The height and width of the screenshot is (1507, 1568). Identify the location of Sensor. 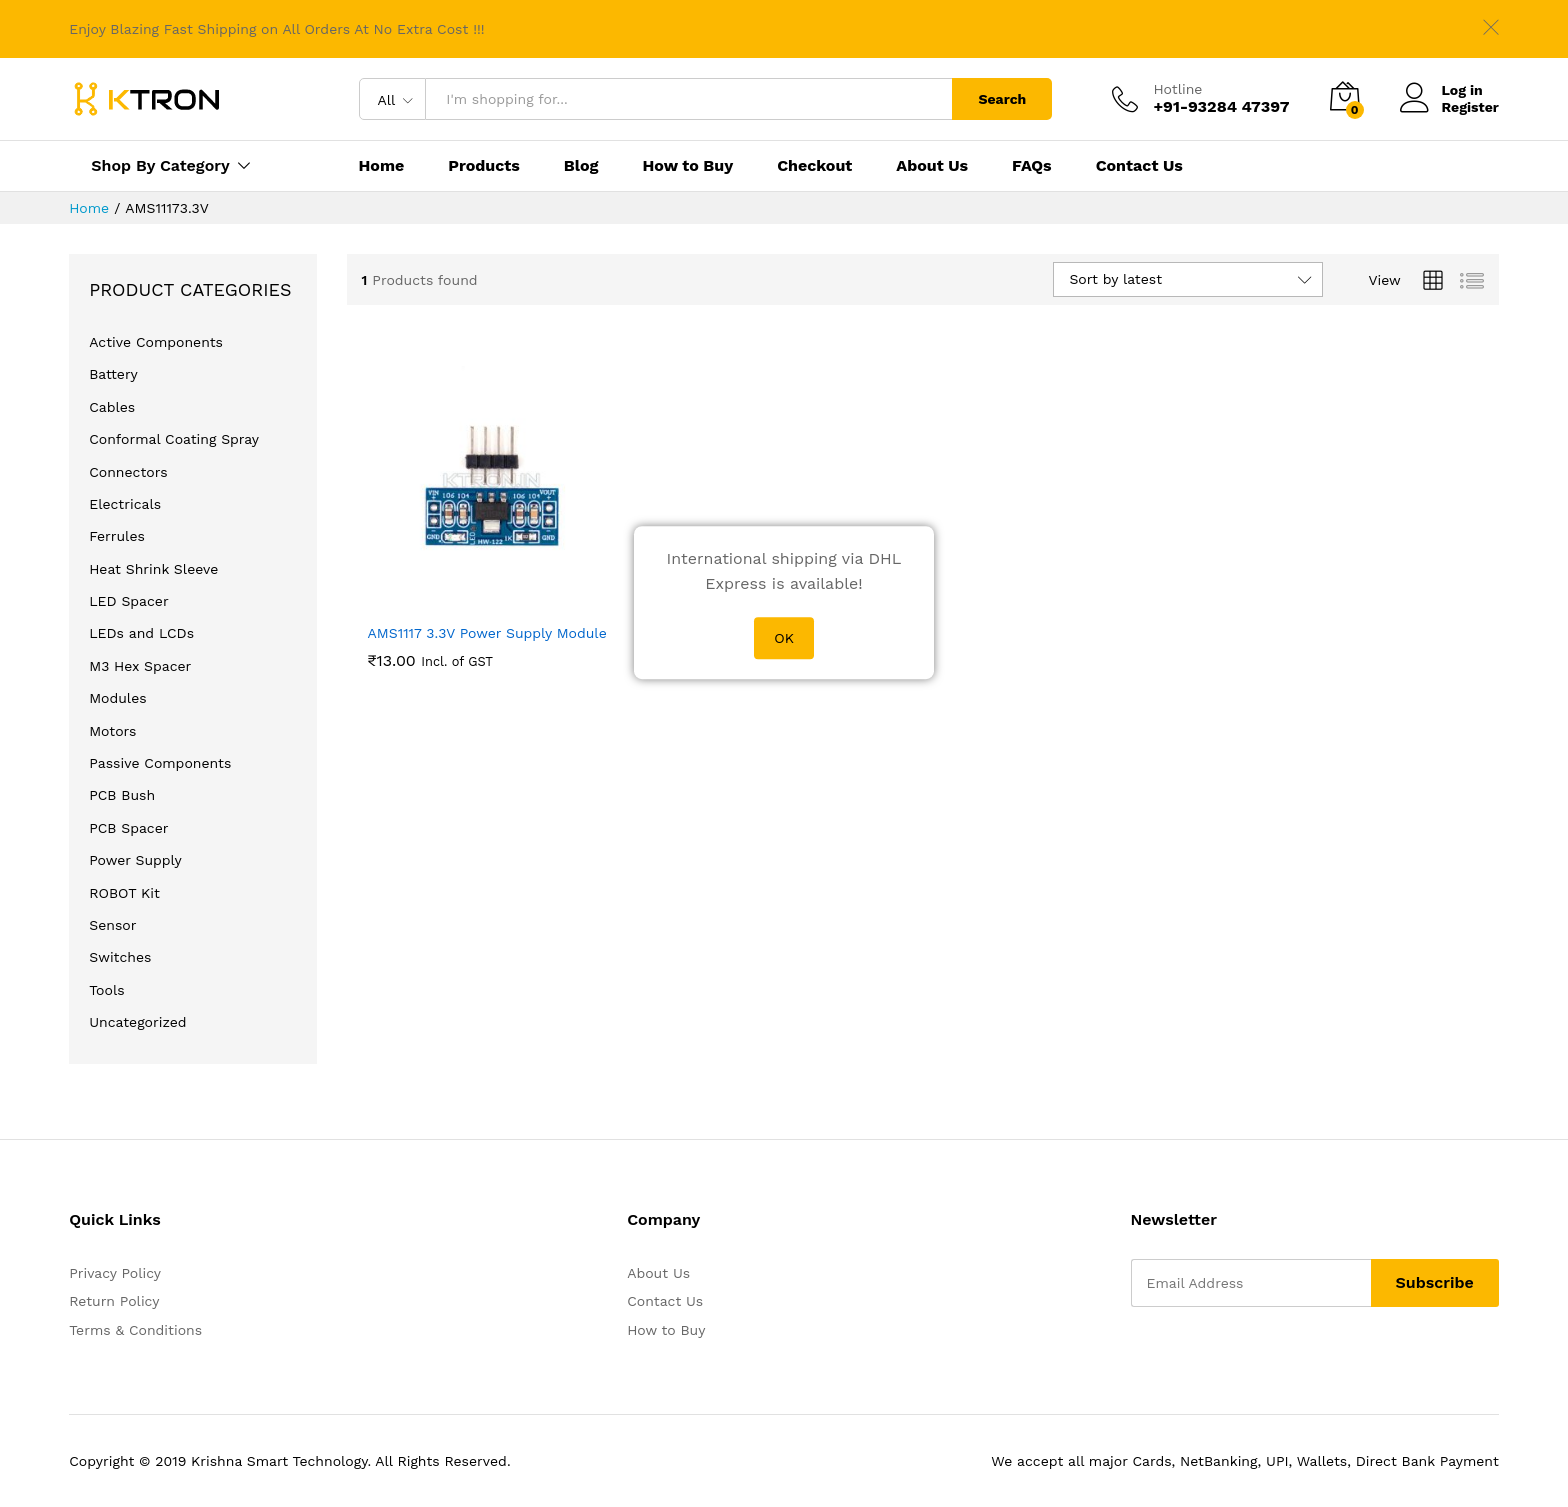
(112, 925).